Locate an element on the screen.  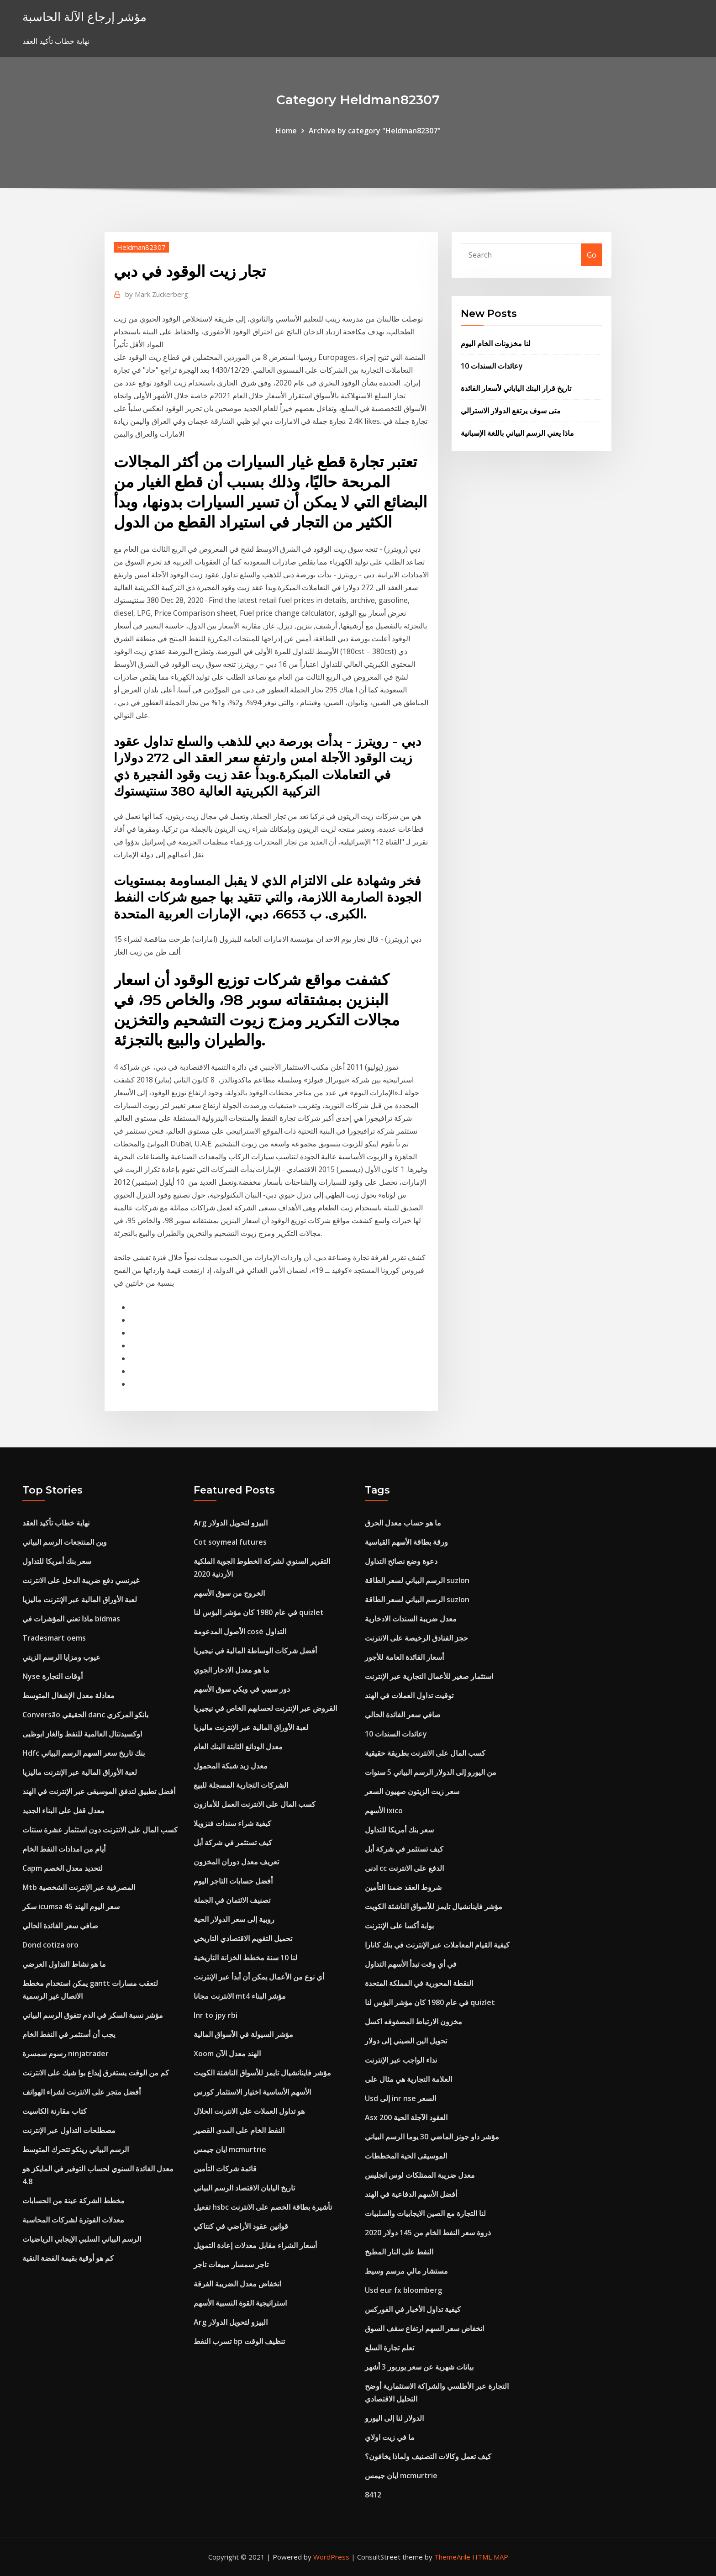
ايان جيمس mcmurtrie is located at coordinates (230, 2149).